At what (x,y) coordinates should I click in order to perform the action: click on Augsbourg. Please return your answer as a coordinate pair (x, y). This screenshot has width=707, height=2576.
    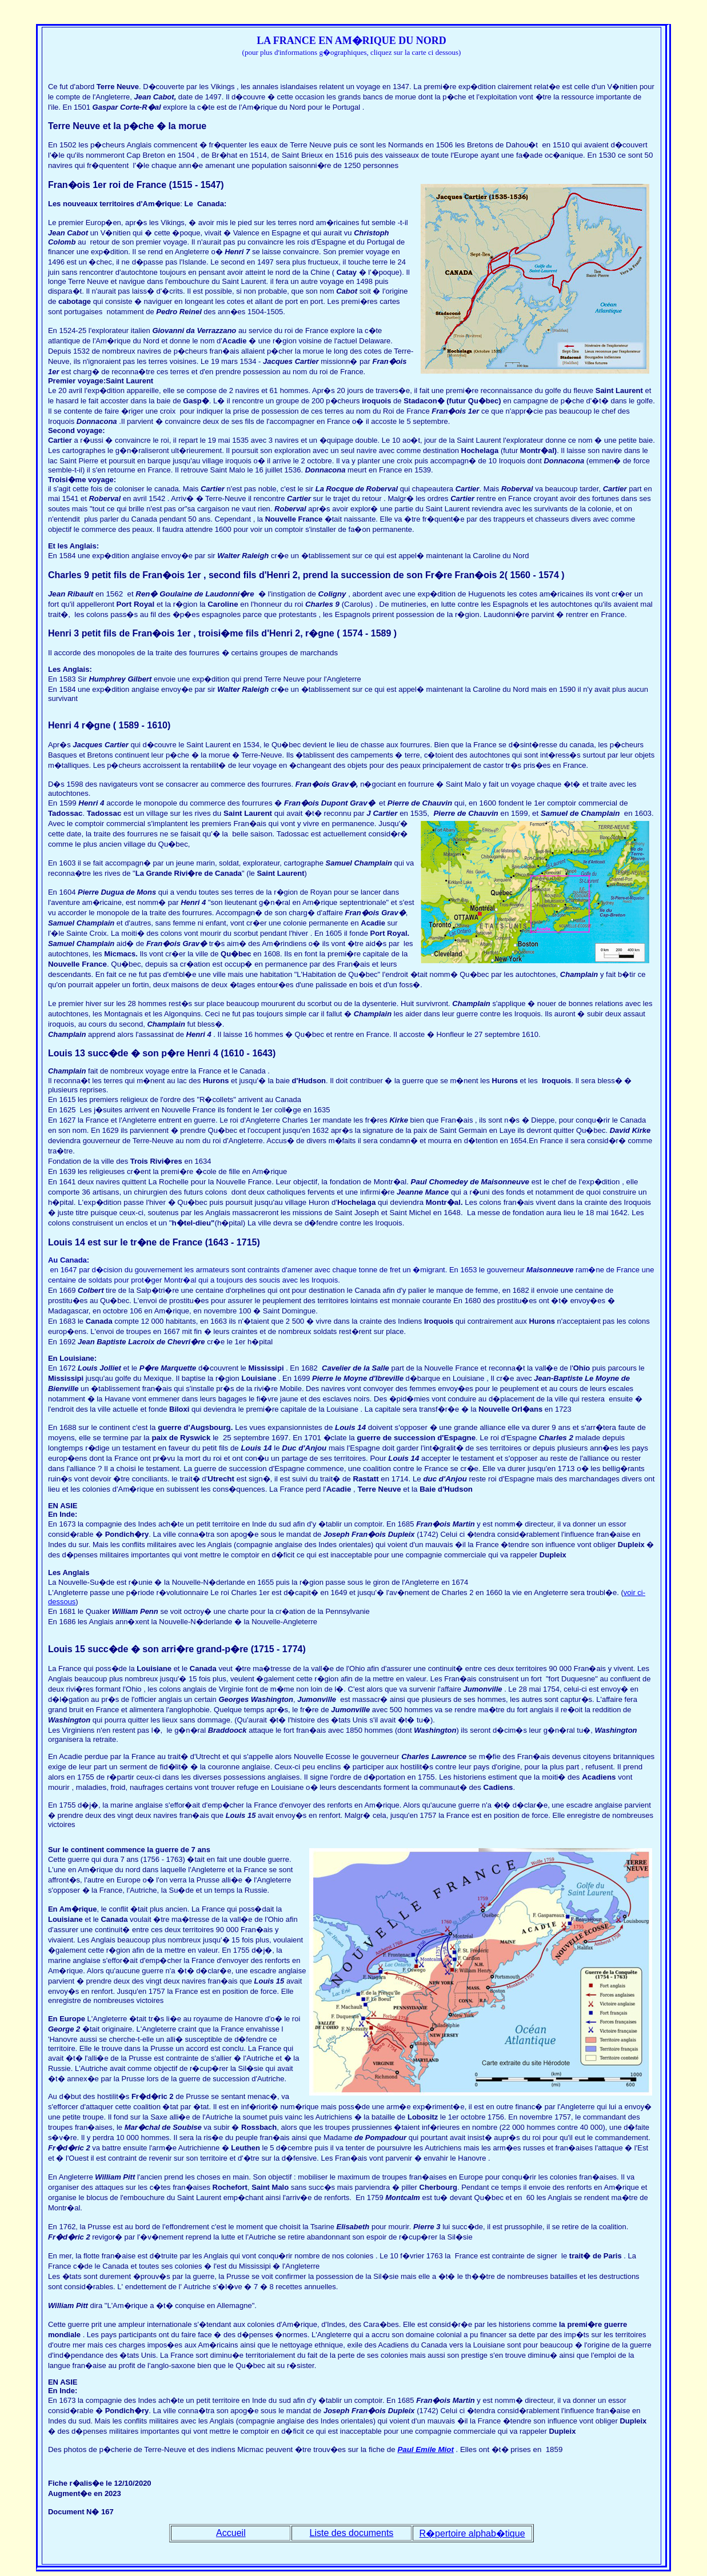
    Looking at the image, I should click on (210, 1427).